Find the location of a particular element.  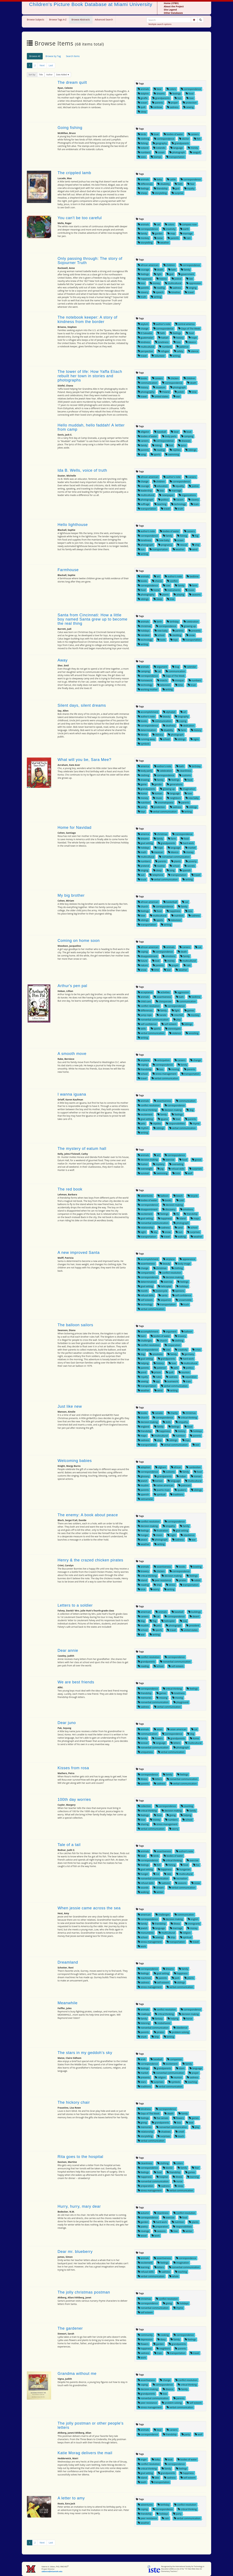

united states is located at coordinates (160, 396).